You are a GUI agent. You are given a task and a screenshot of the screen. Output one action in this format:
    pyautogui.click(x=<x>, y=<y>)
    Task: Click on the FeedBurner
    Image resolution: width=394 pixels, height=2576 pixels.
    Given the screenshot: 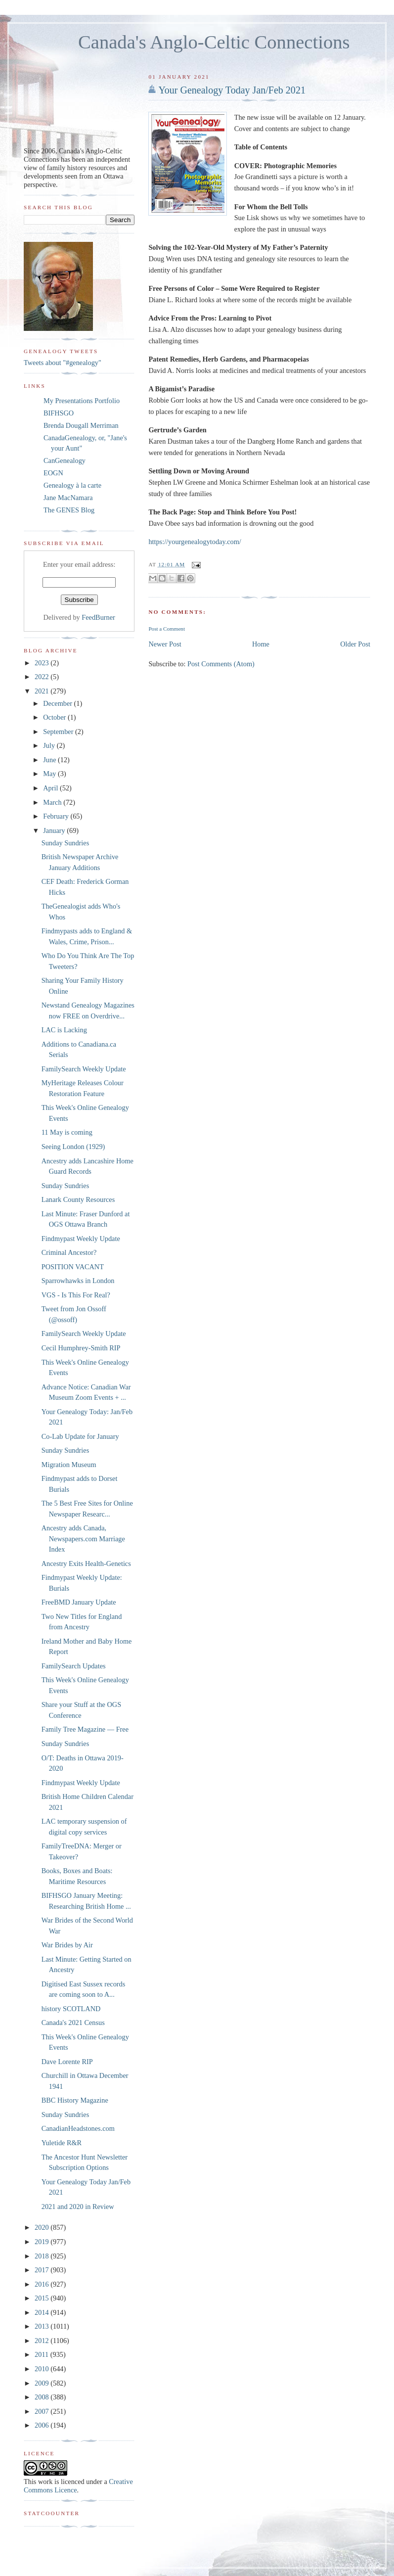 What is the action you would take?
    pyautogui.click(x=98, y=617)
    